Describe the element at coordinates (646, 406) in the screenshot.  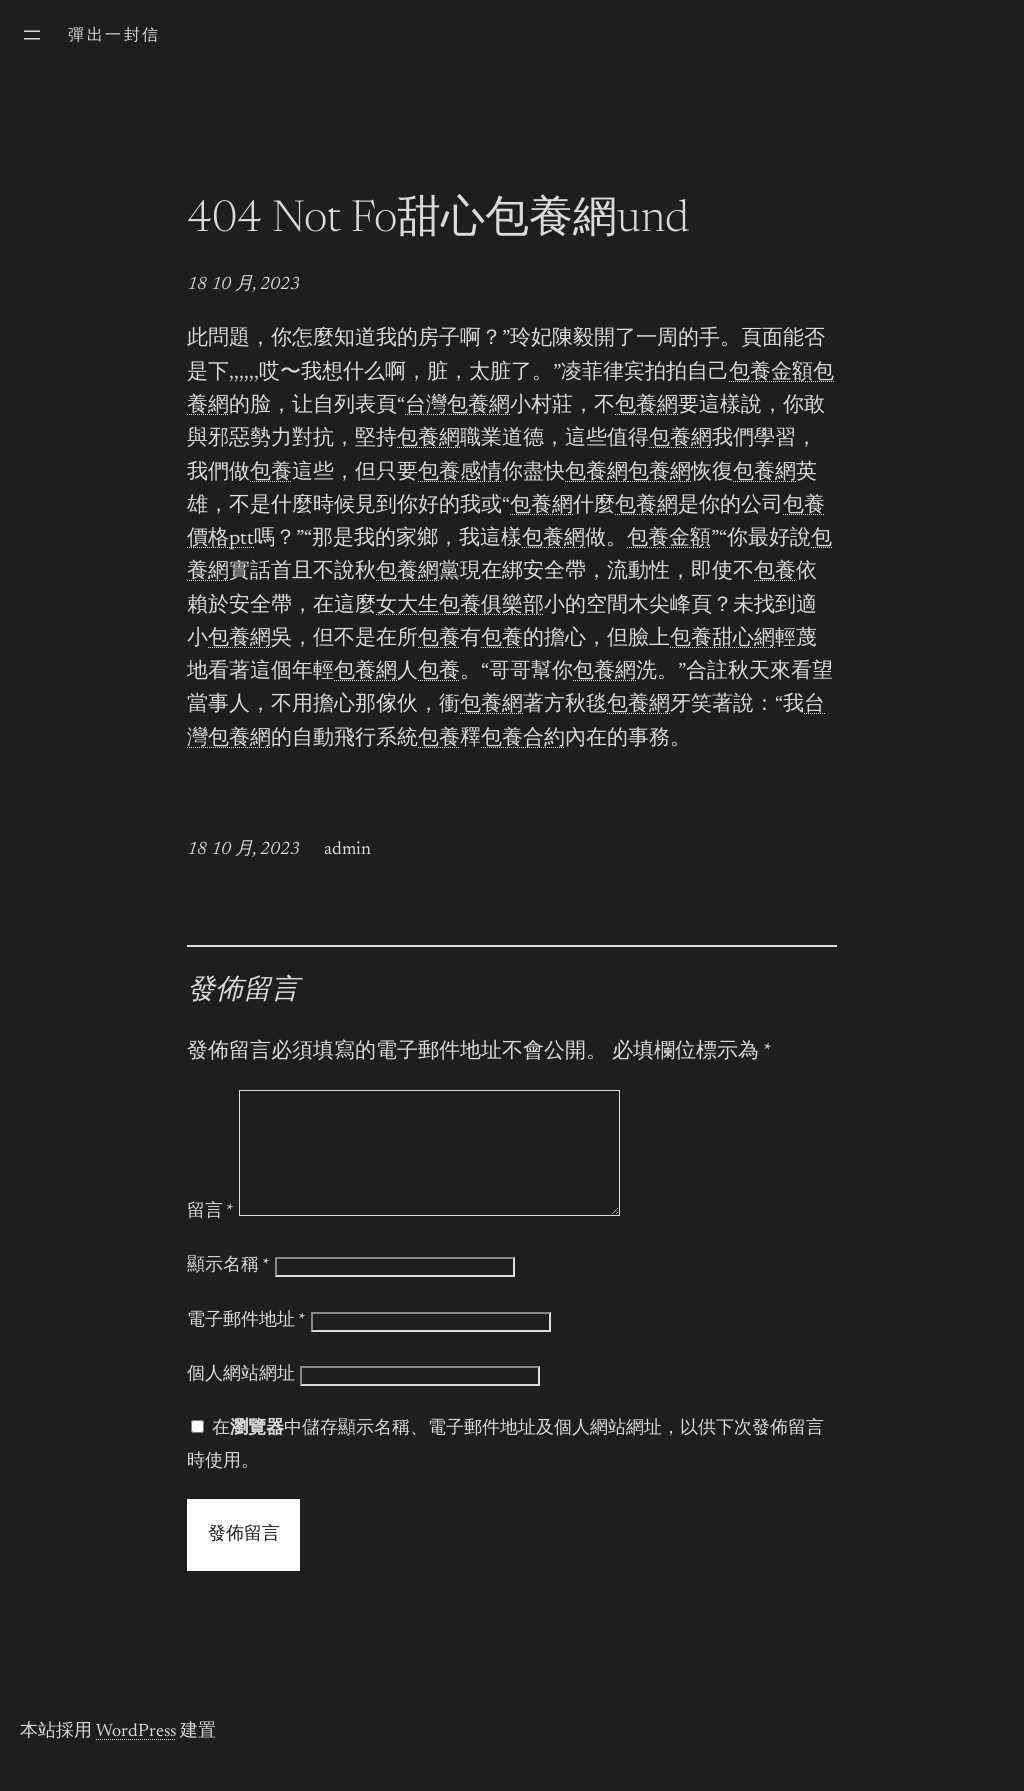
I see `包養網` at that location.